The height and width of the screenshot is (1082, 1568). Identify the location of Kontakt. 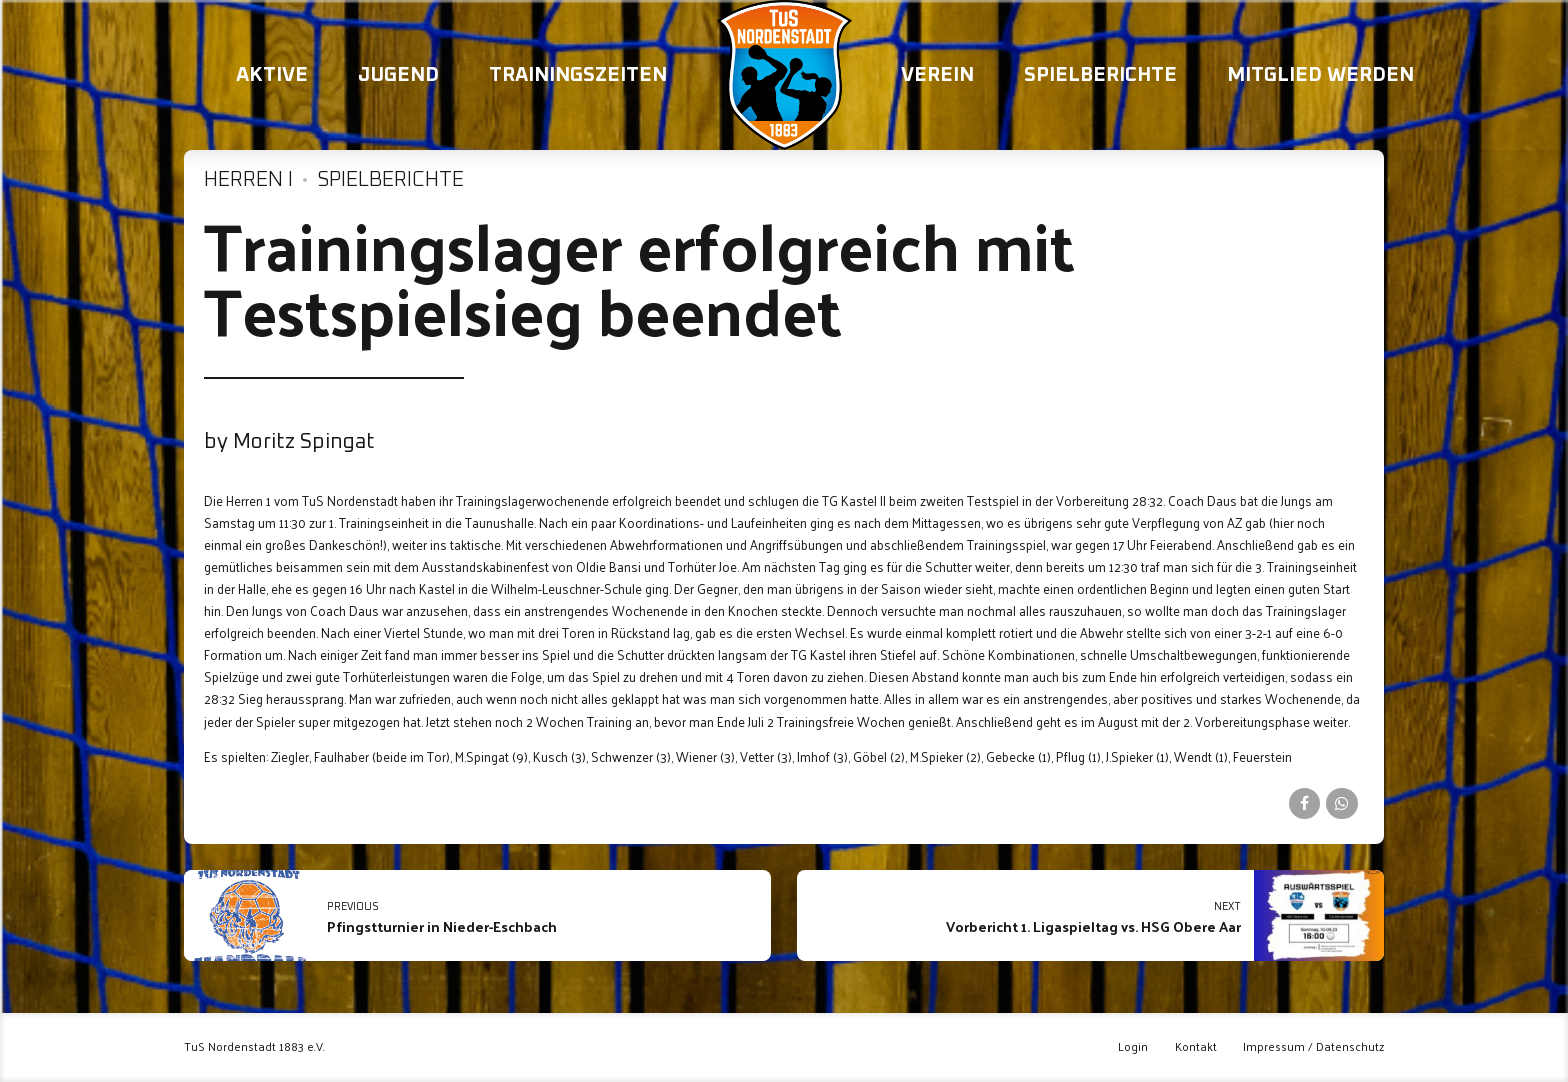
(1196, 1046).